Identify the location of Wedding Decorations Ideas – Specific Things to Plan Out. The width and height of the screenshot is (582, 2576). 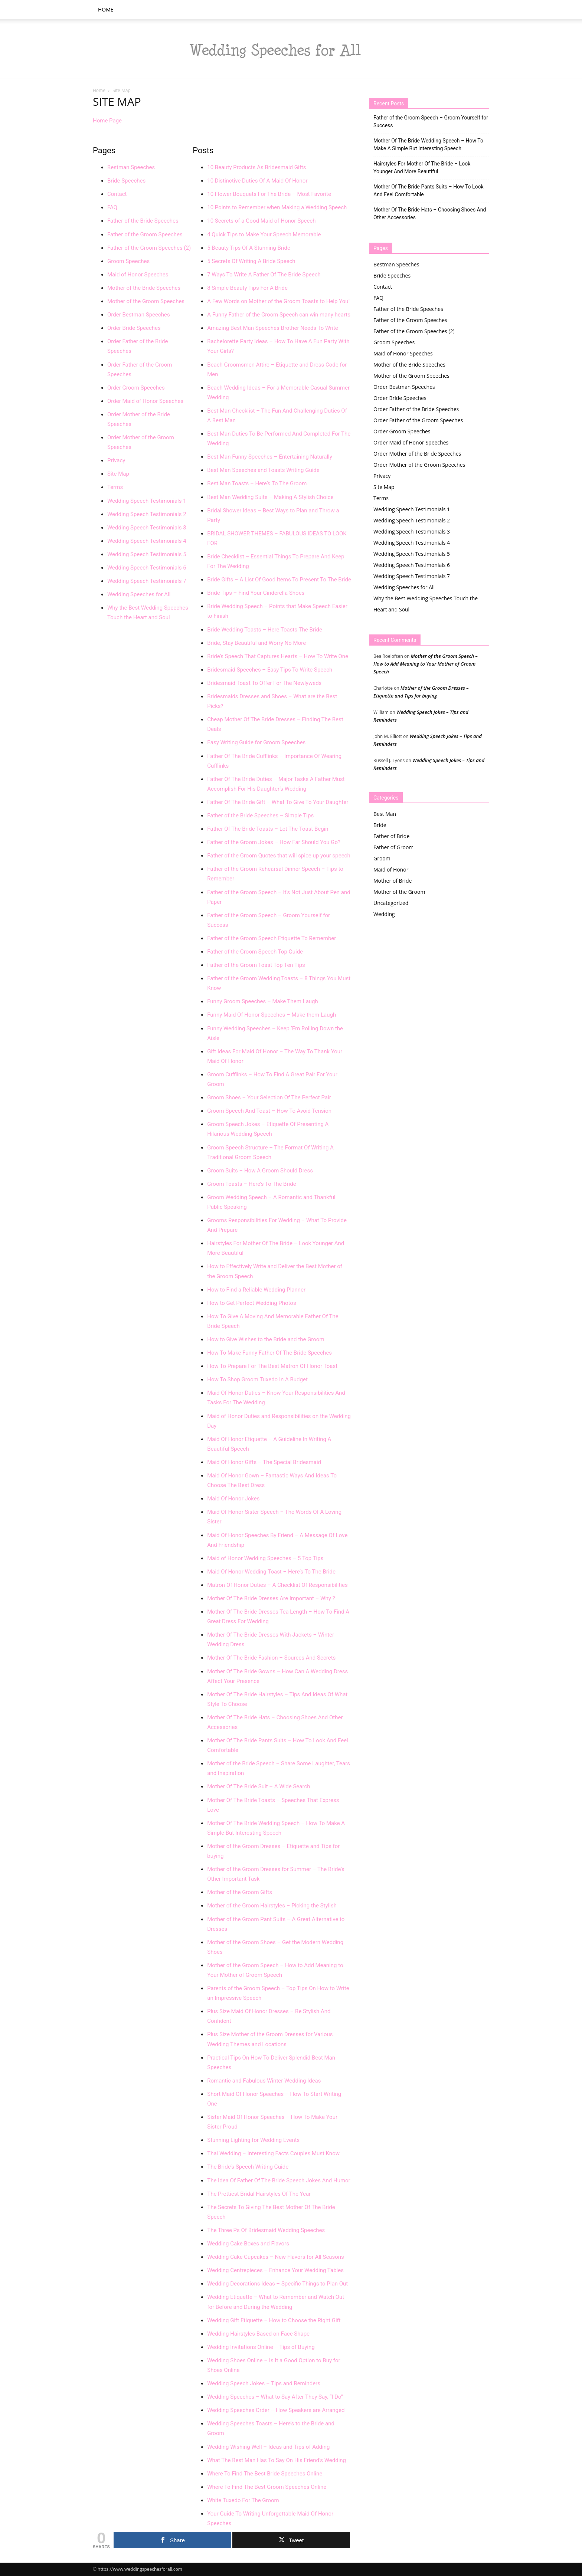
(277, 2283).